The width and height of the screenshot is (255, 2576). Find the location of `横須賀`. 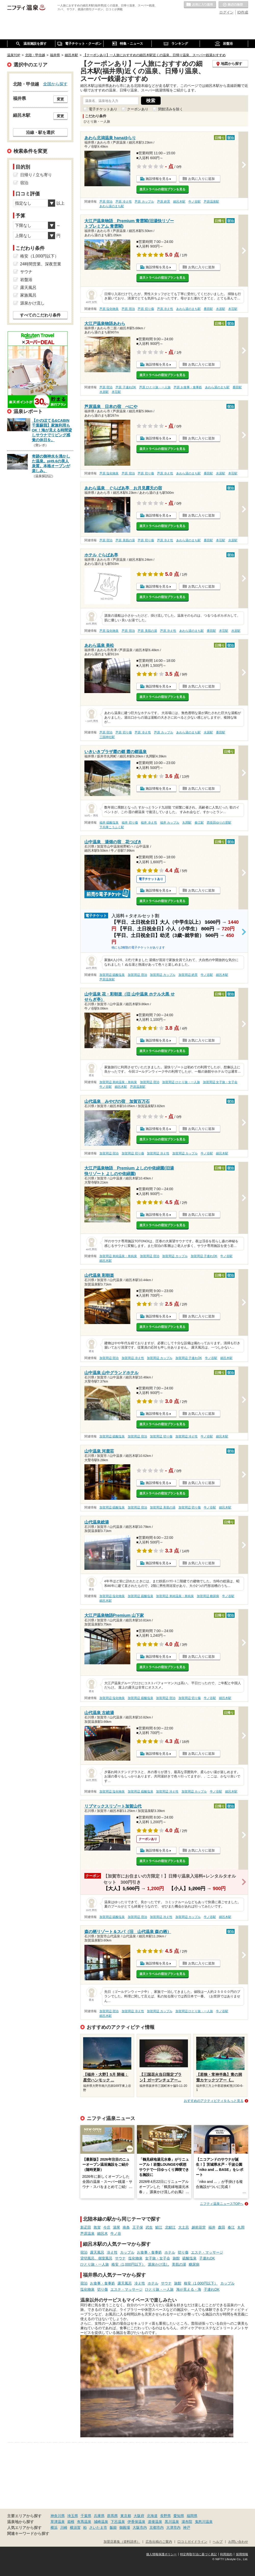

横須賀 is located at coordinates (75, 2527).